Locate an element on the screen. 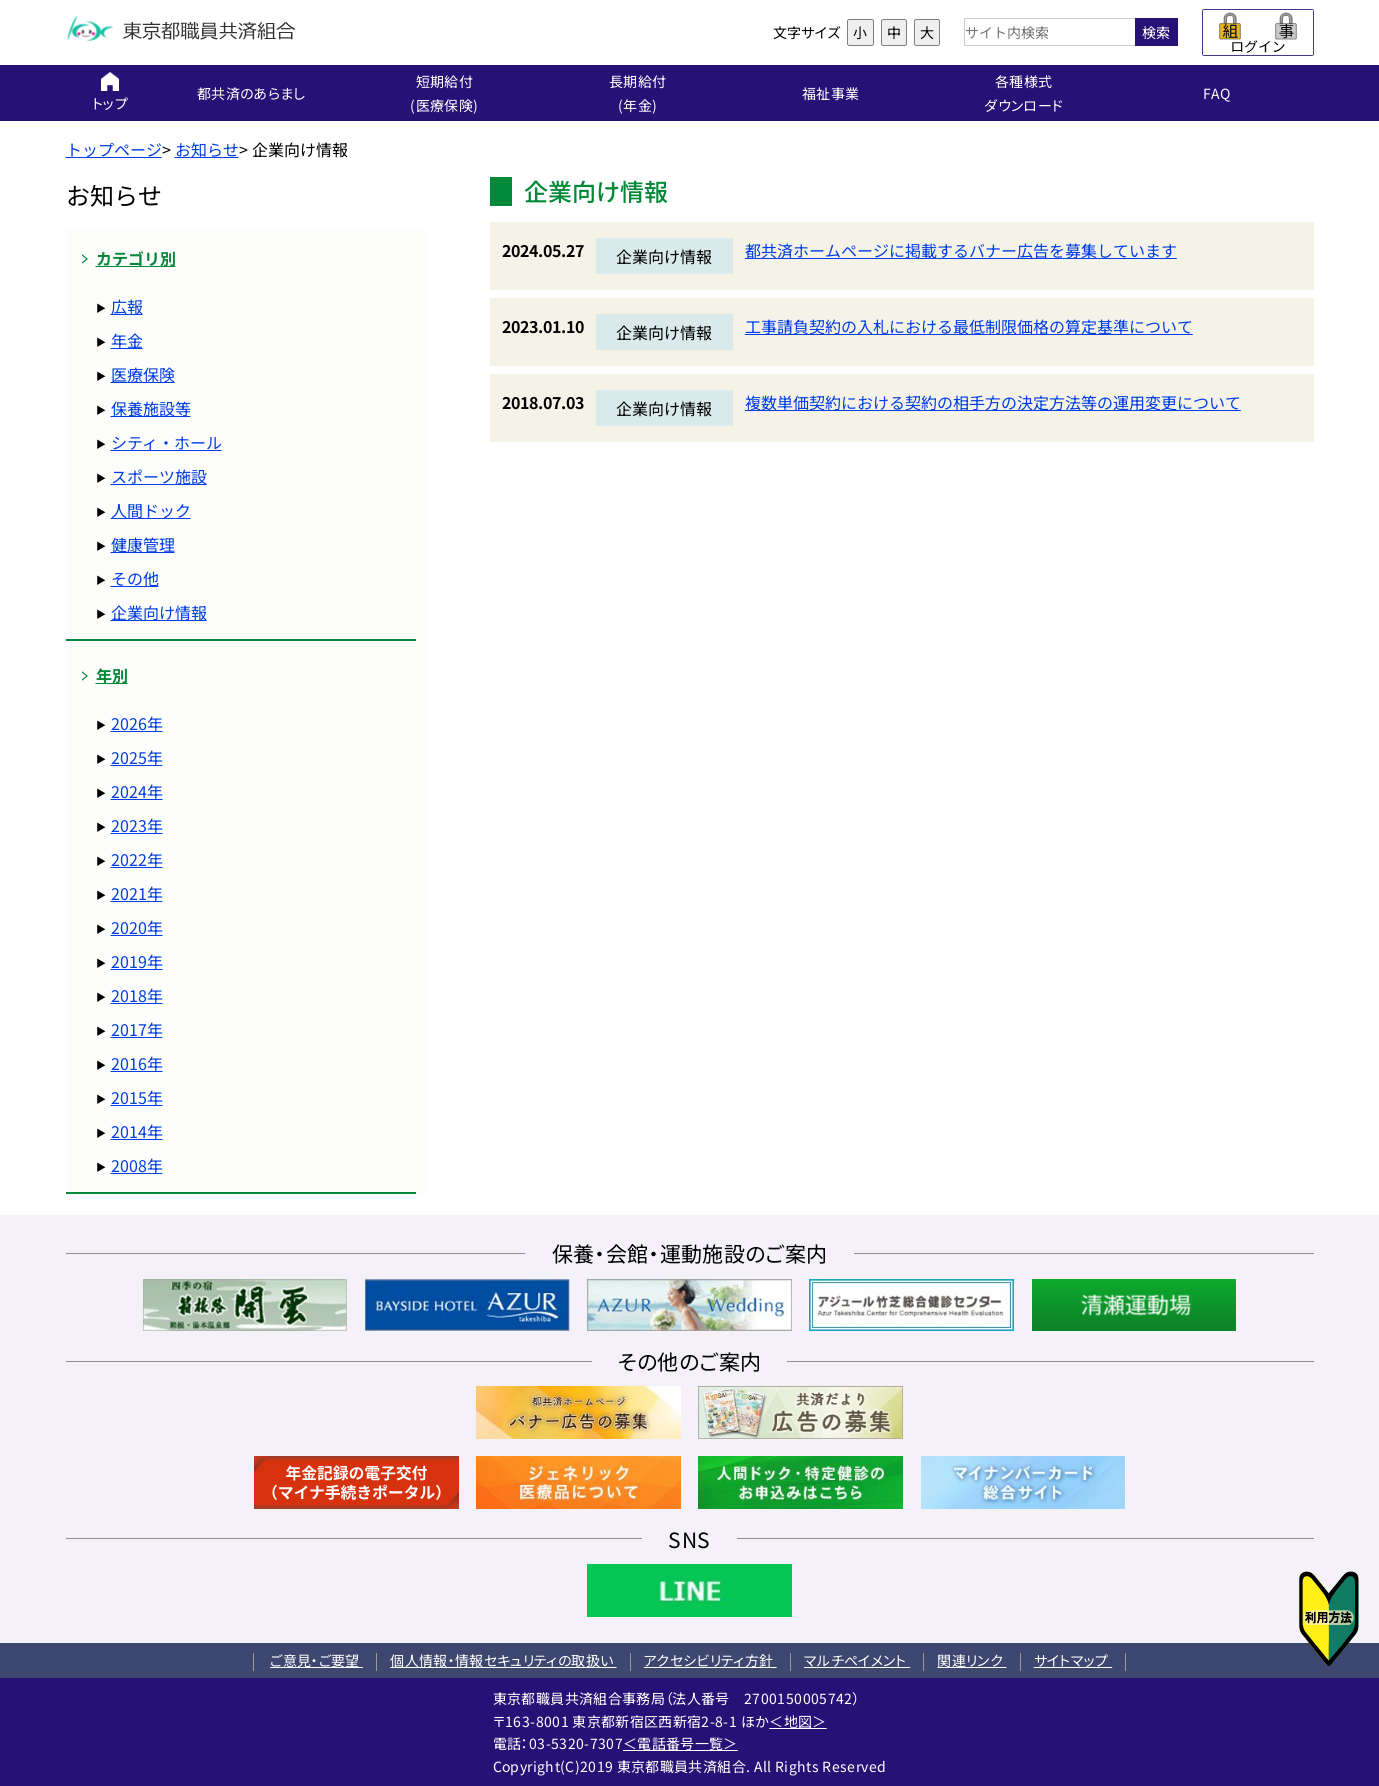 Image resolution: width=1379 pixels, height=1786 pixels. 都共済ホームページに掲載するバナー広告を募集しています is located at coordinates (961, 250).